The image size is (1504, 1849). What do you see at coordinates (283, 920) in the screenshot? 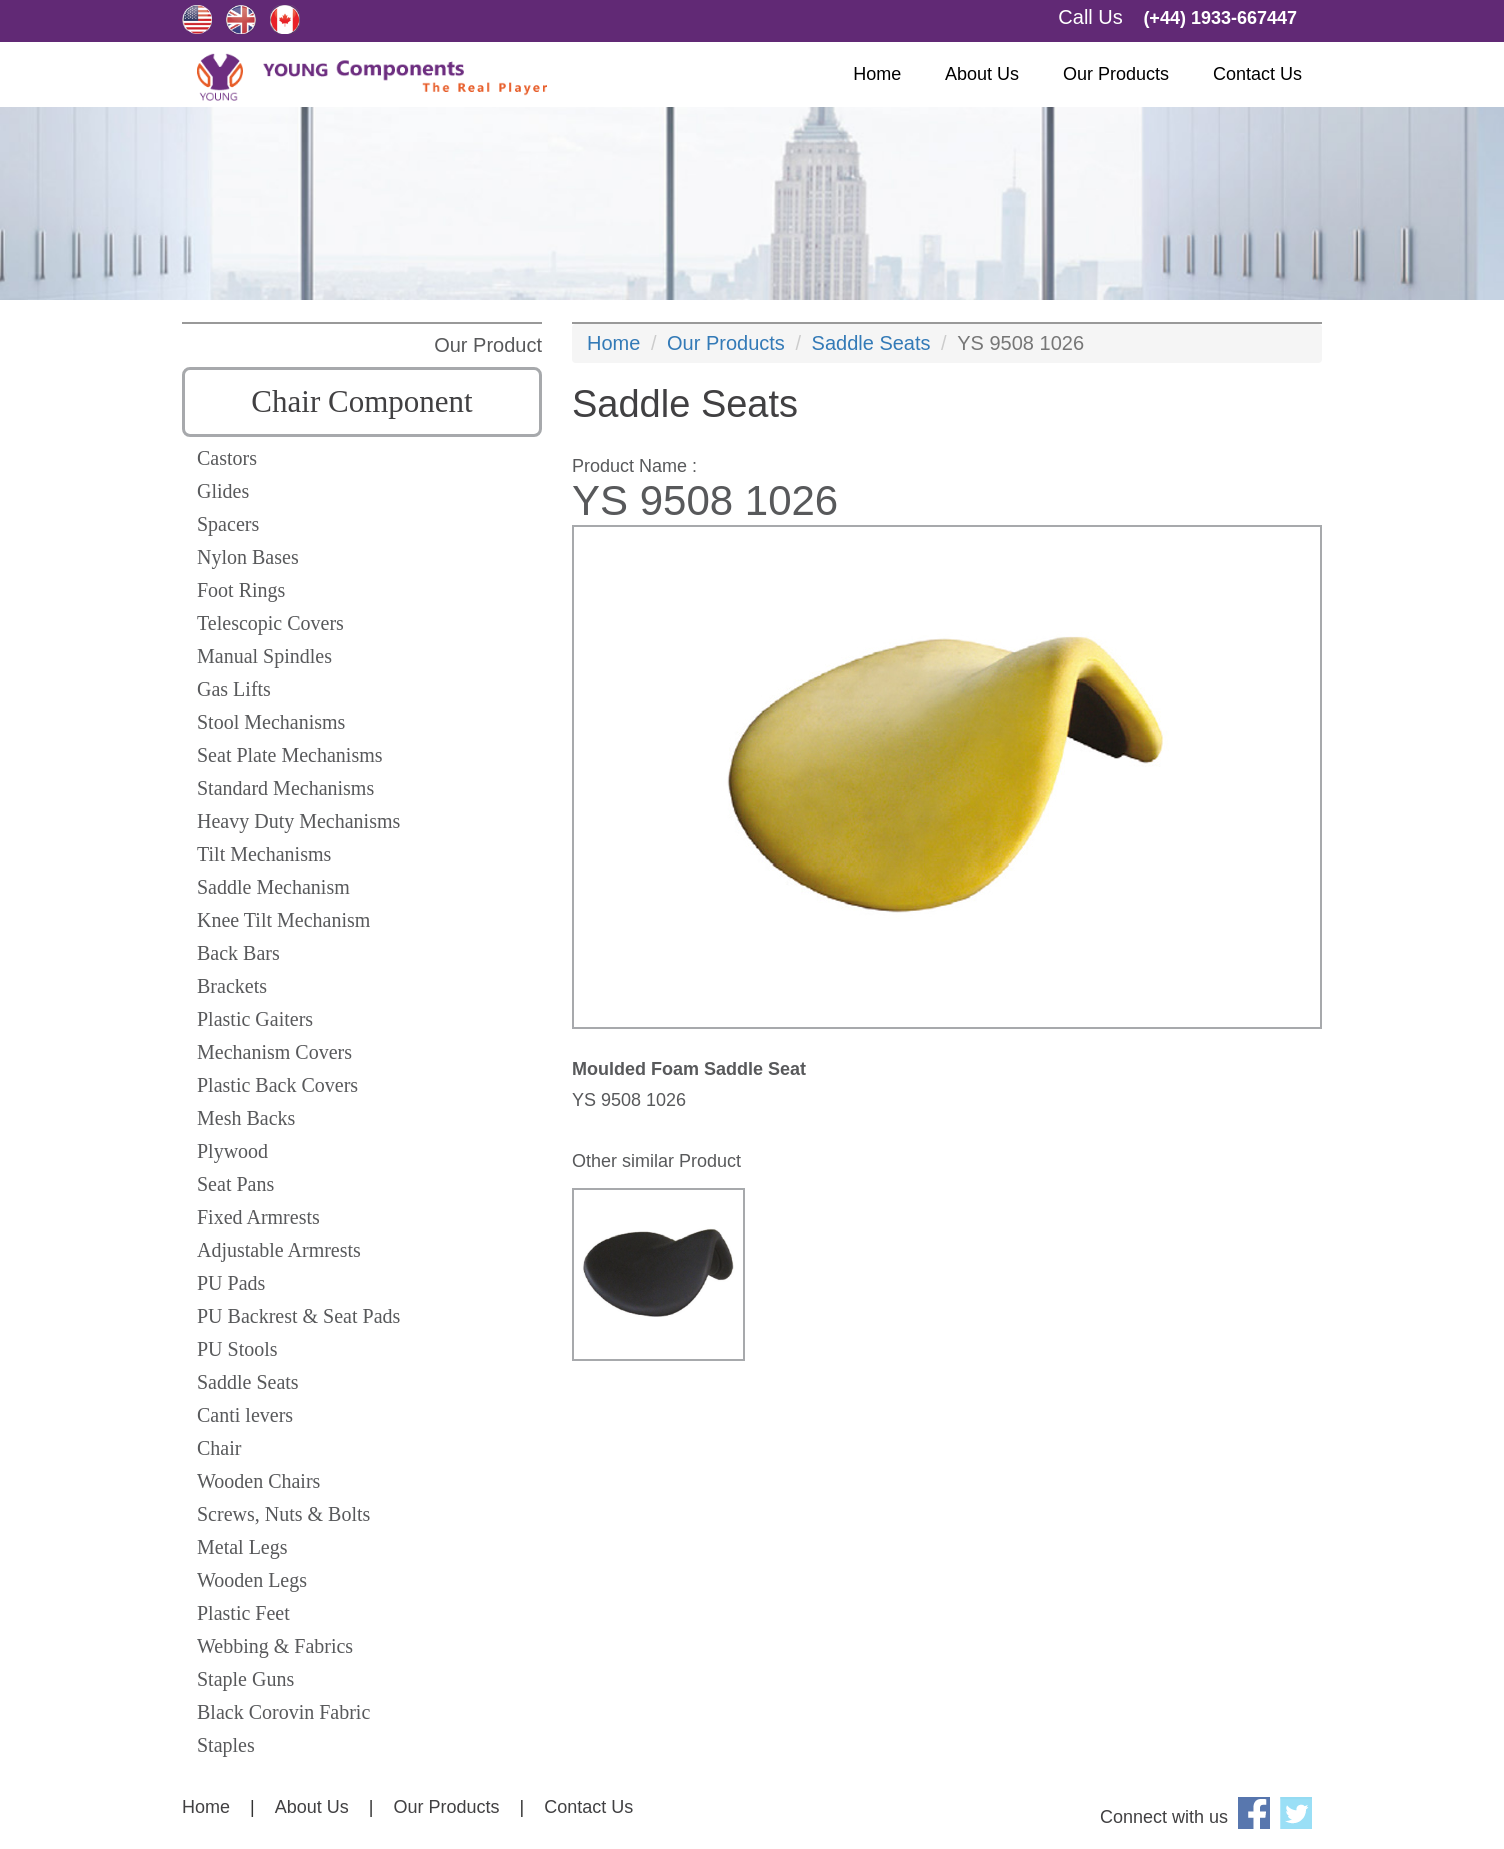
I see `Knee Tilt Mechanism` at bounding box center [283, 920].